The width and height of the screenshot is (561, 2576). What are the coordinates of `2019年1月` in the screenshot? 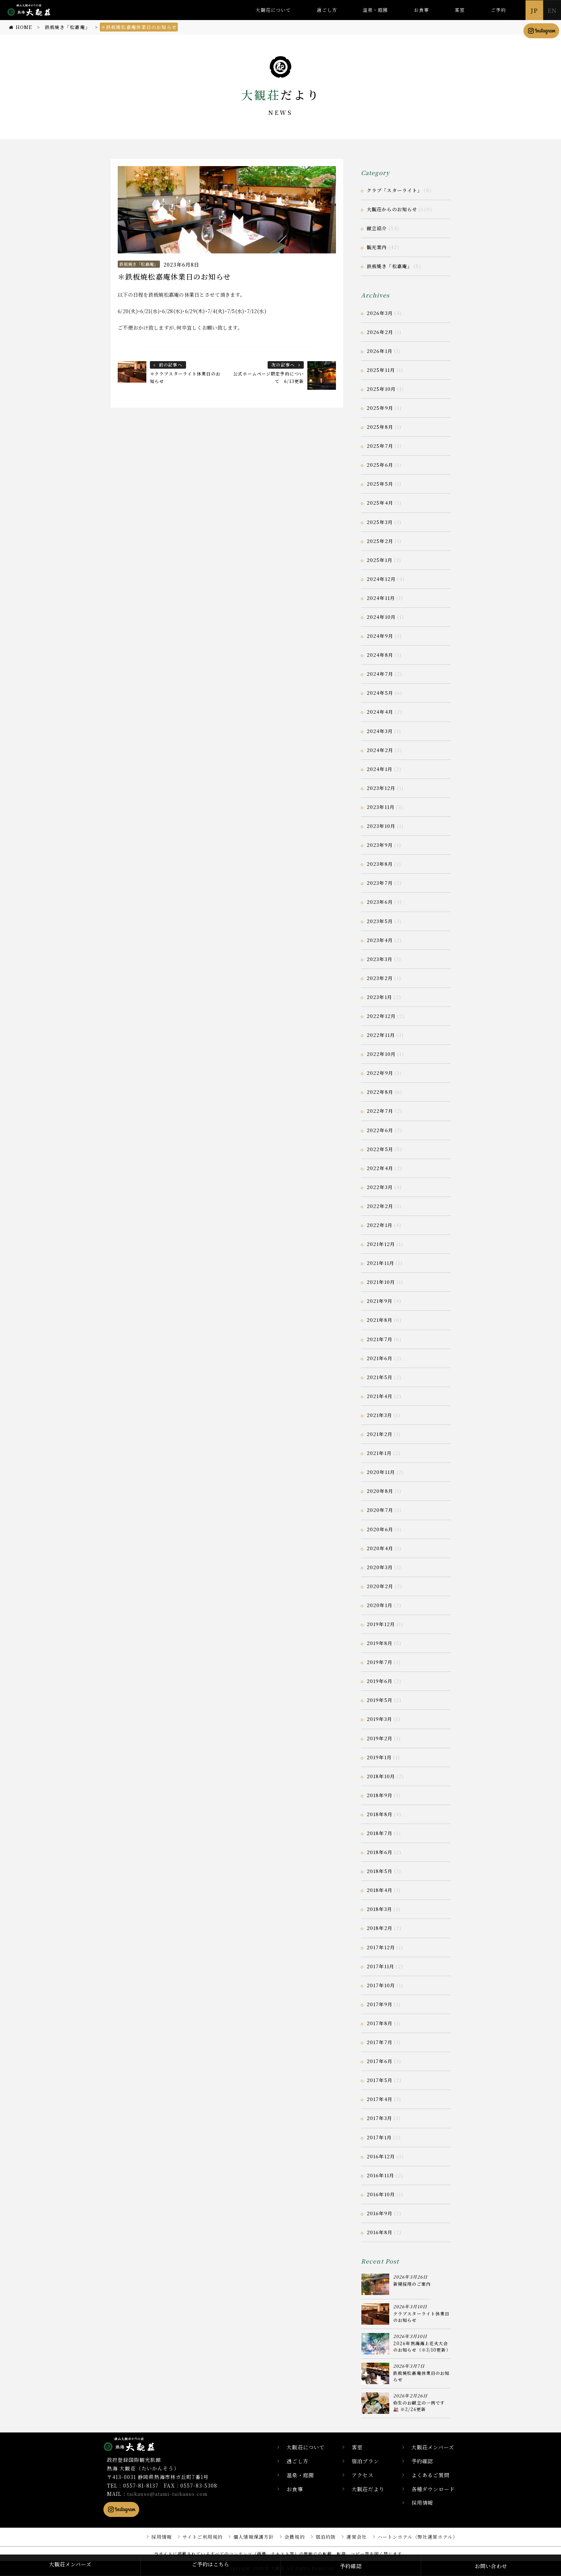 It's located at (379, 1757).